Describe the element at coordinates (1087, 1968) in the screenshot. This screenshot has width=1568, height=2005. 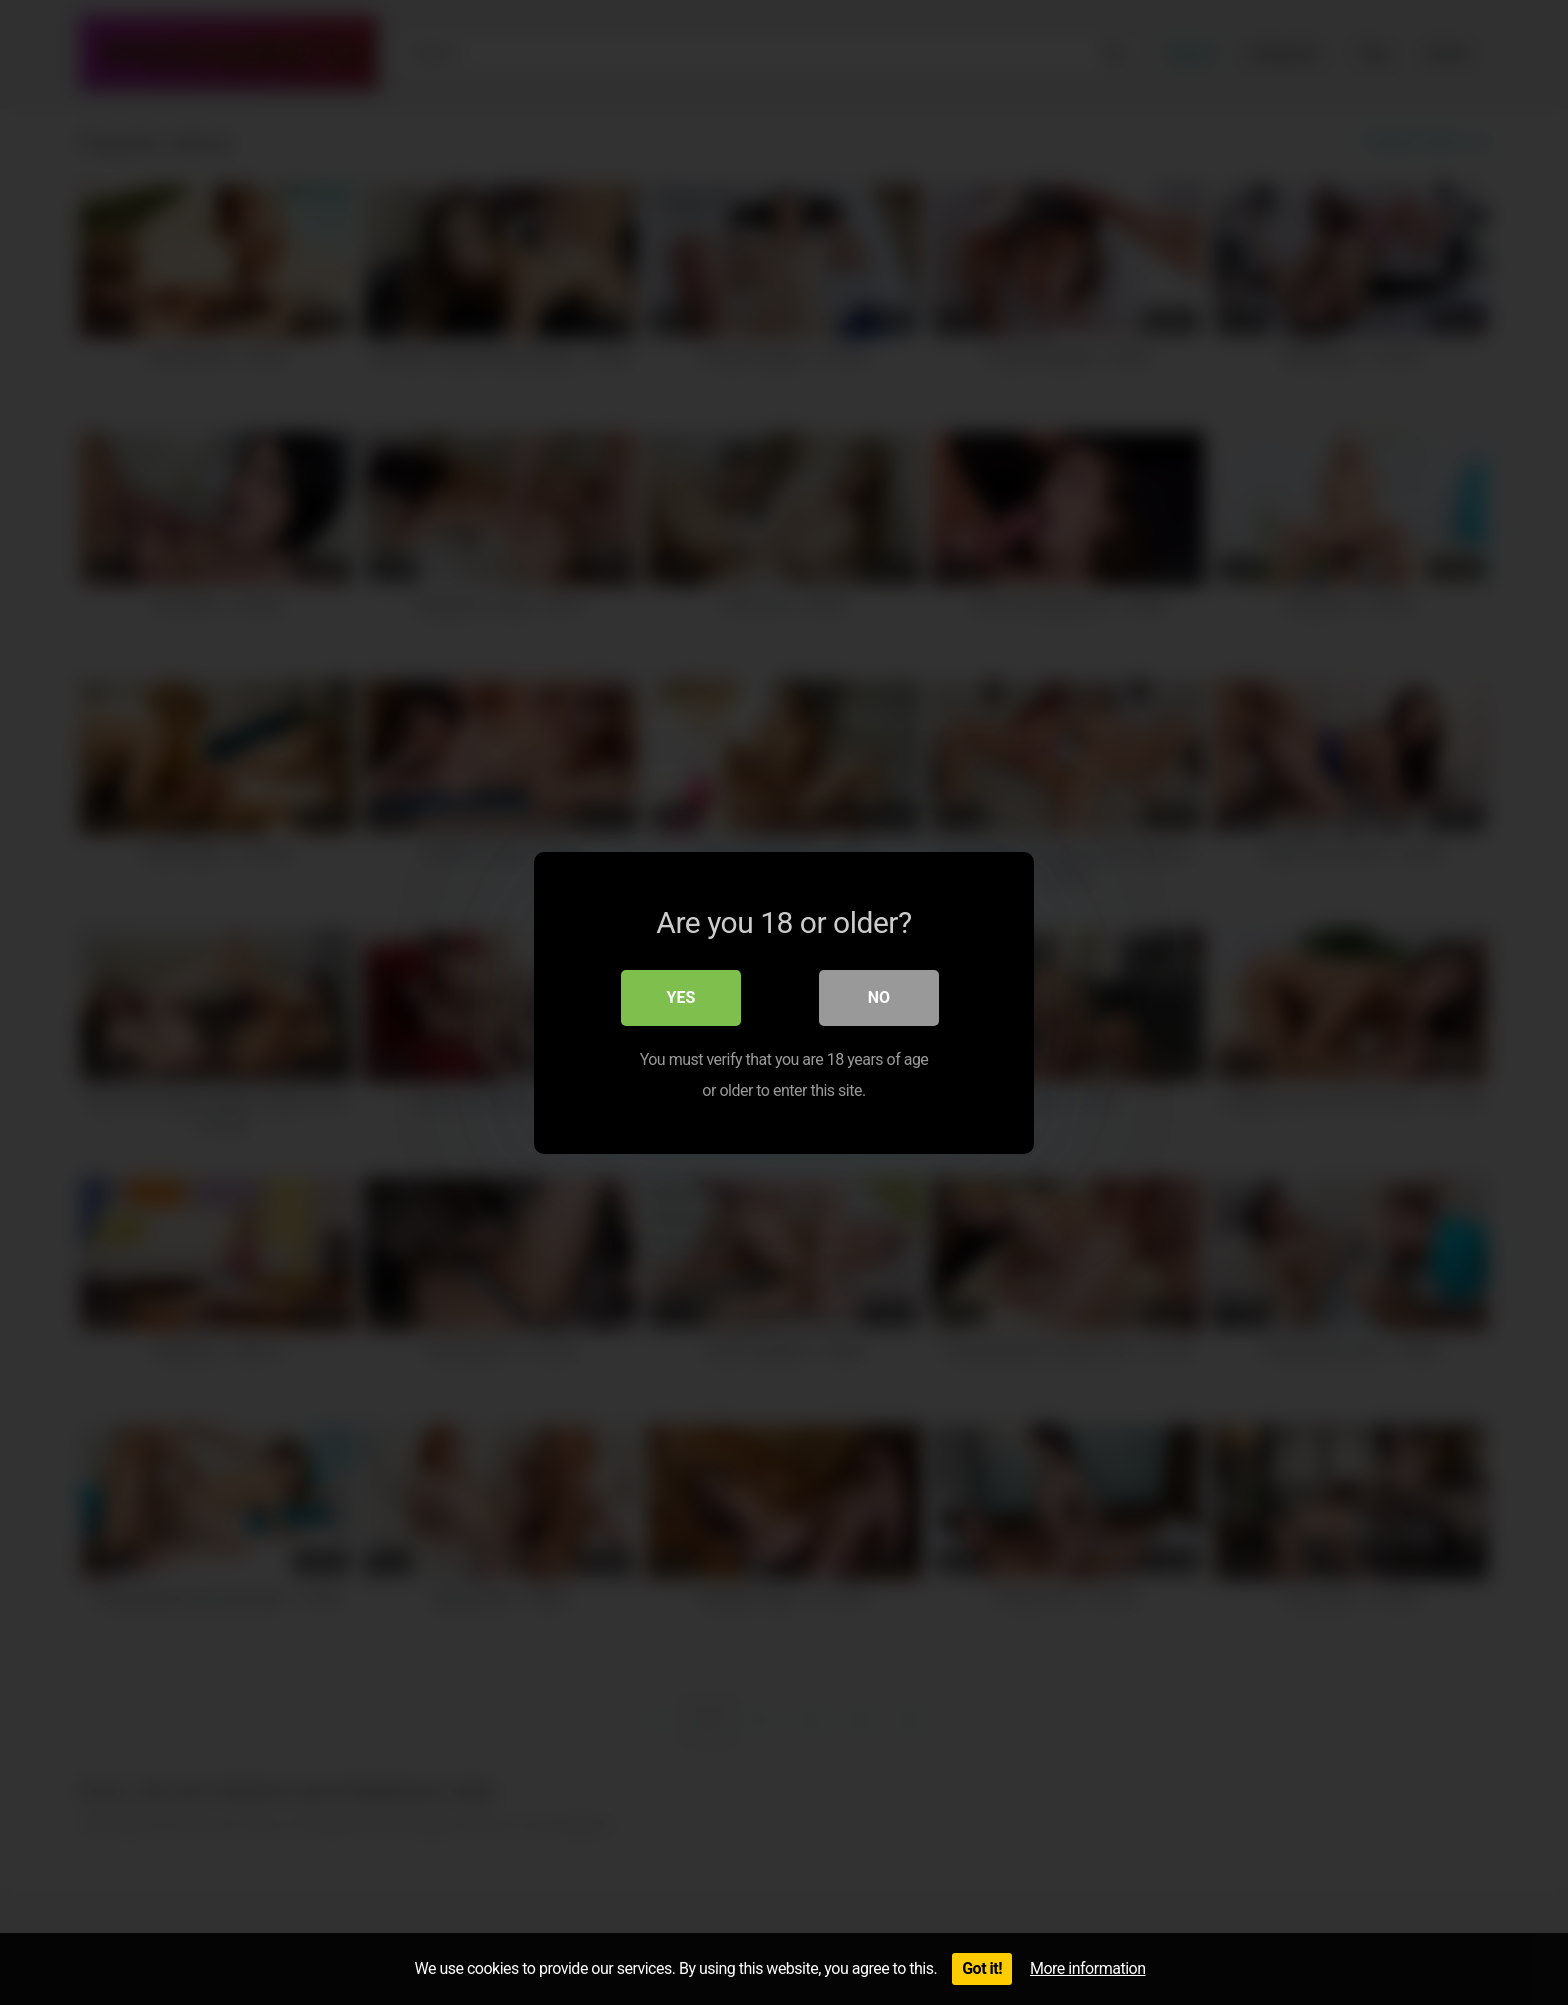
I see `More information` at that location.